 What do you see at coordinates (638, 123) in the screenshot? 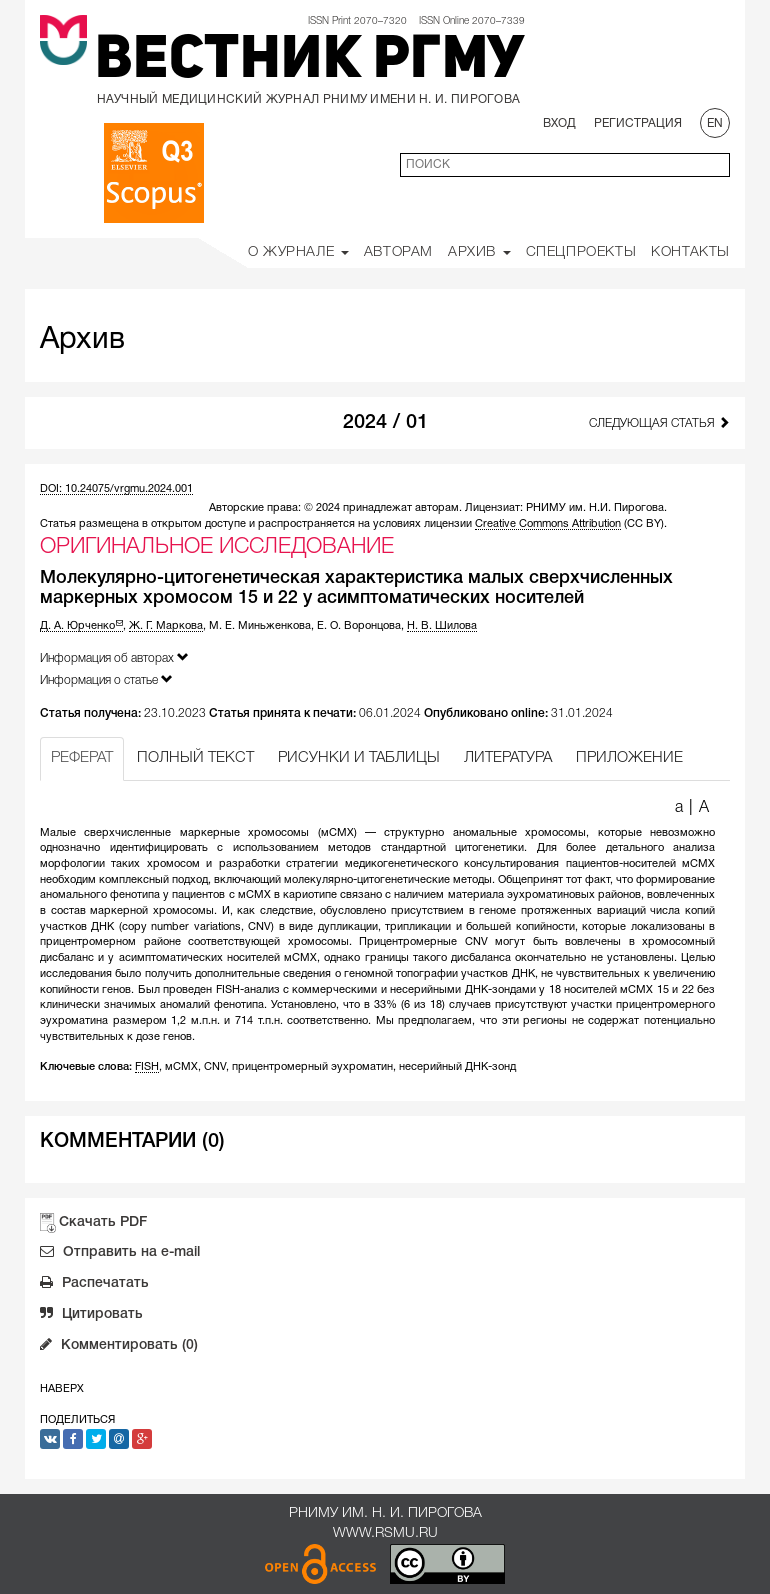
I see `Регистрация` at bounding box center [638, 123].